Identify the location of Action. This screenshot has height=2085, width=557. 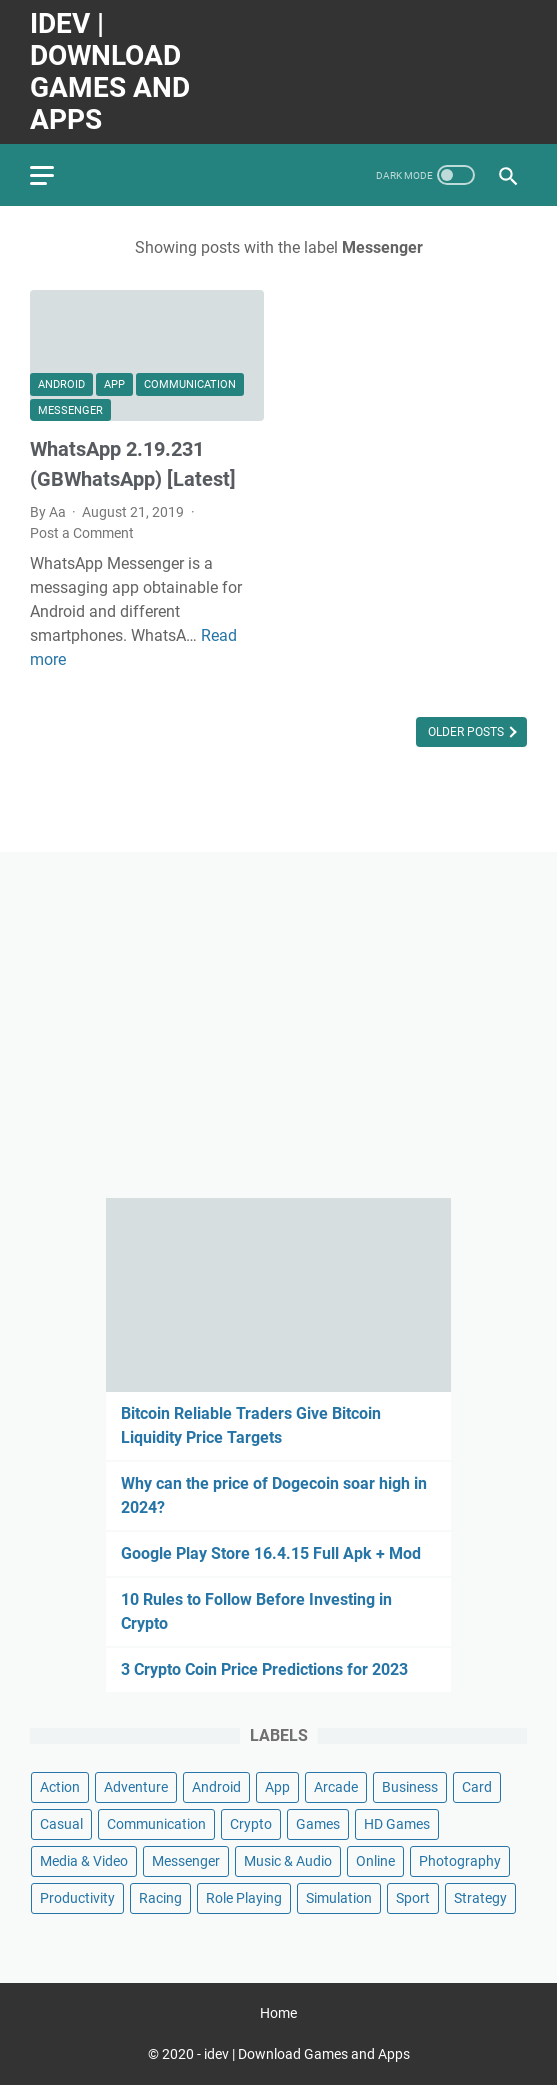
(60, 1787).